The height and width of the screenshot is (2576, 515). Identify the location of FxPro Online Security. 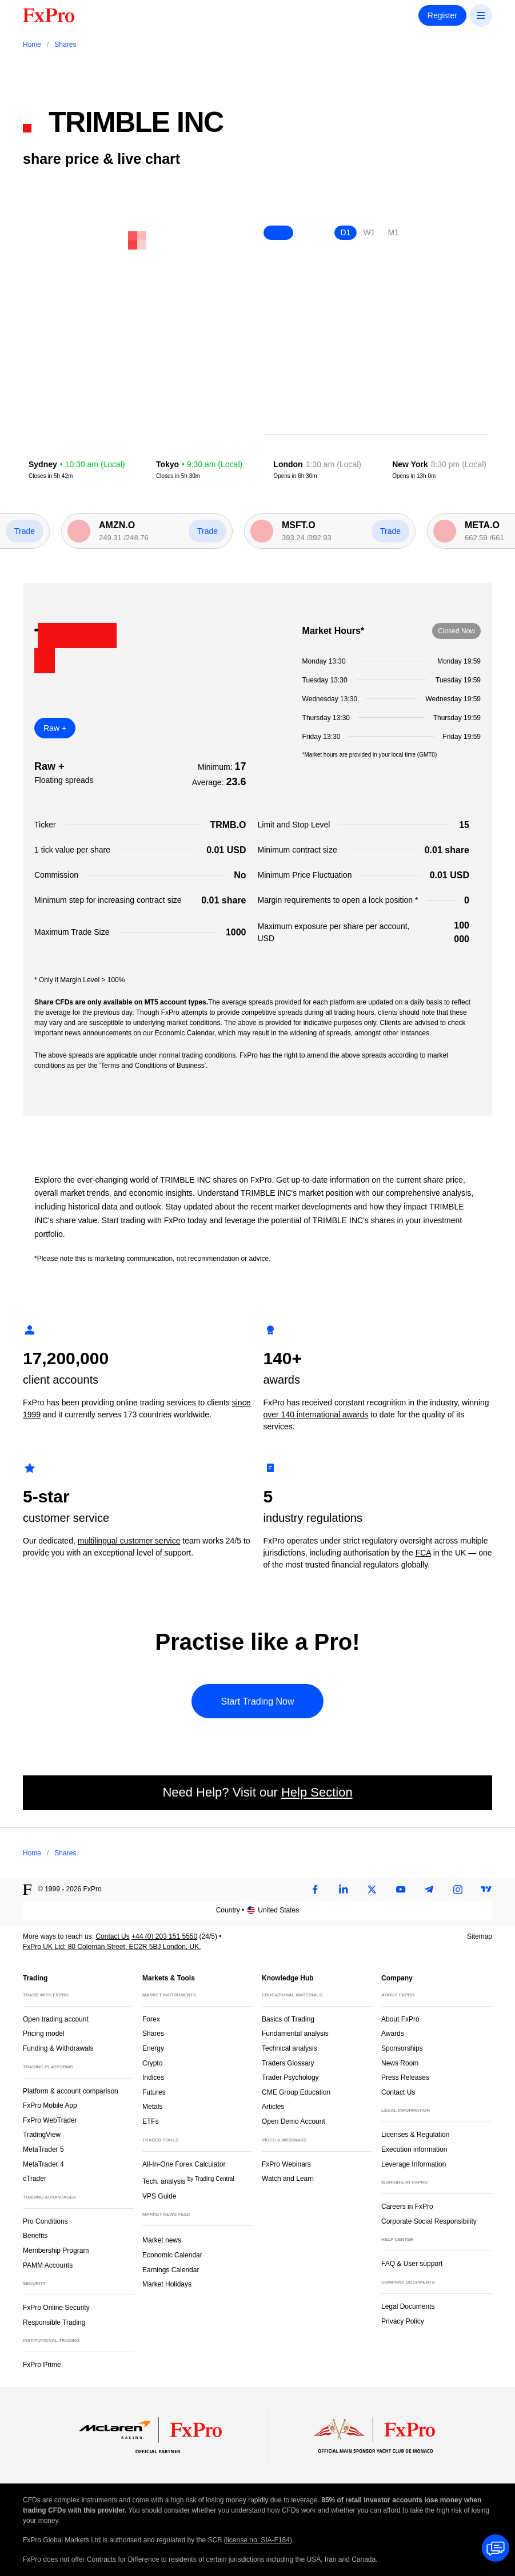
(56, 2308).